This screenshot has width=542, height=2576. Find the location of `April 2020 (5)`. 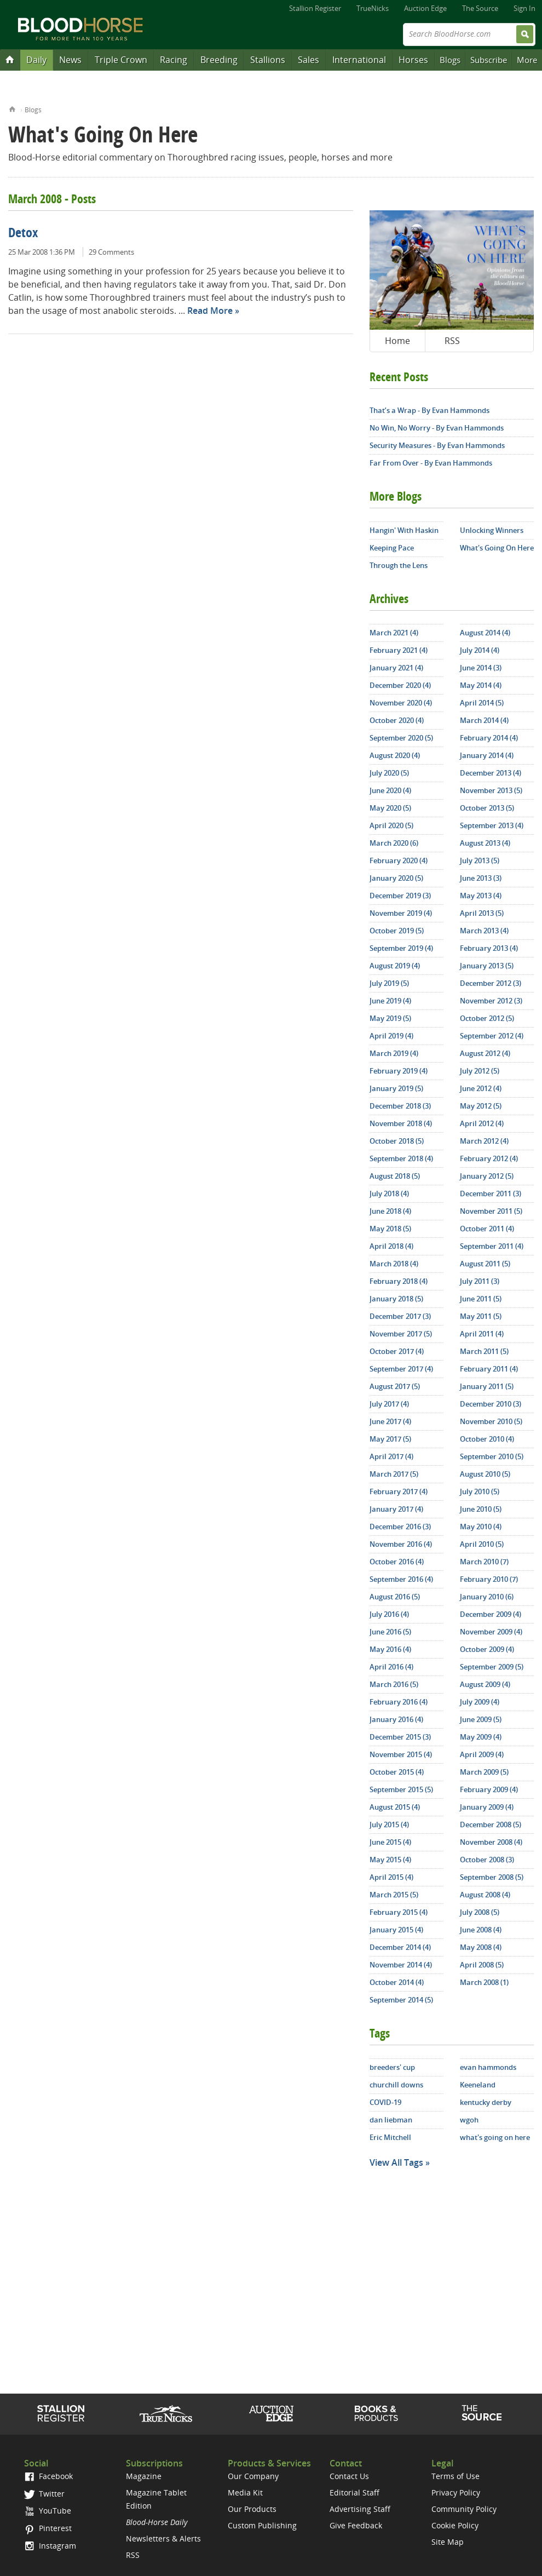

April 2020 (5) is located at coordinates (391, 825).